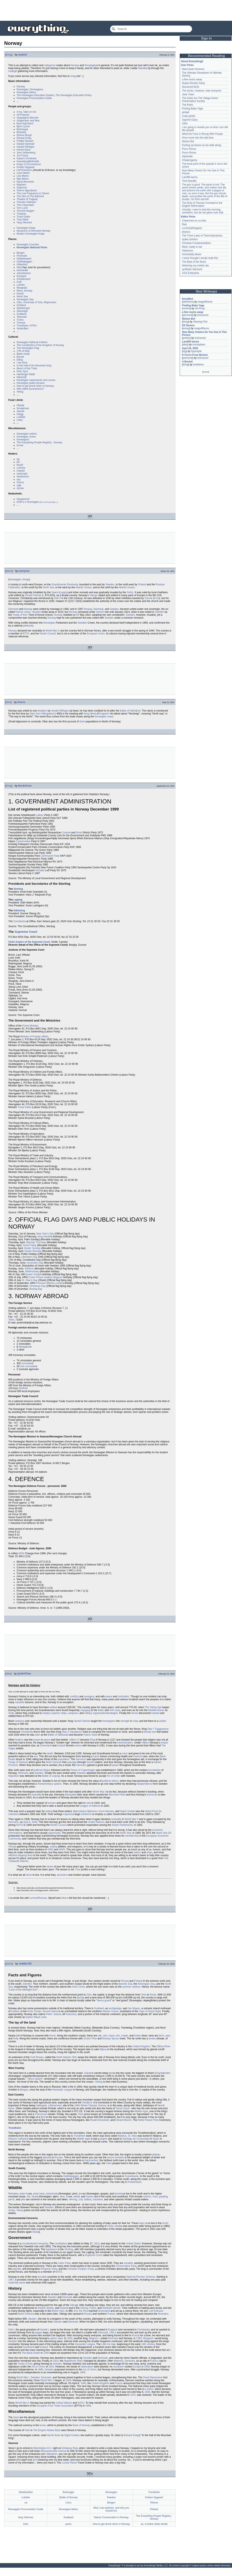  I want to click on Red, so click(184, 224).